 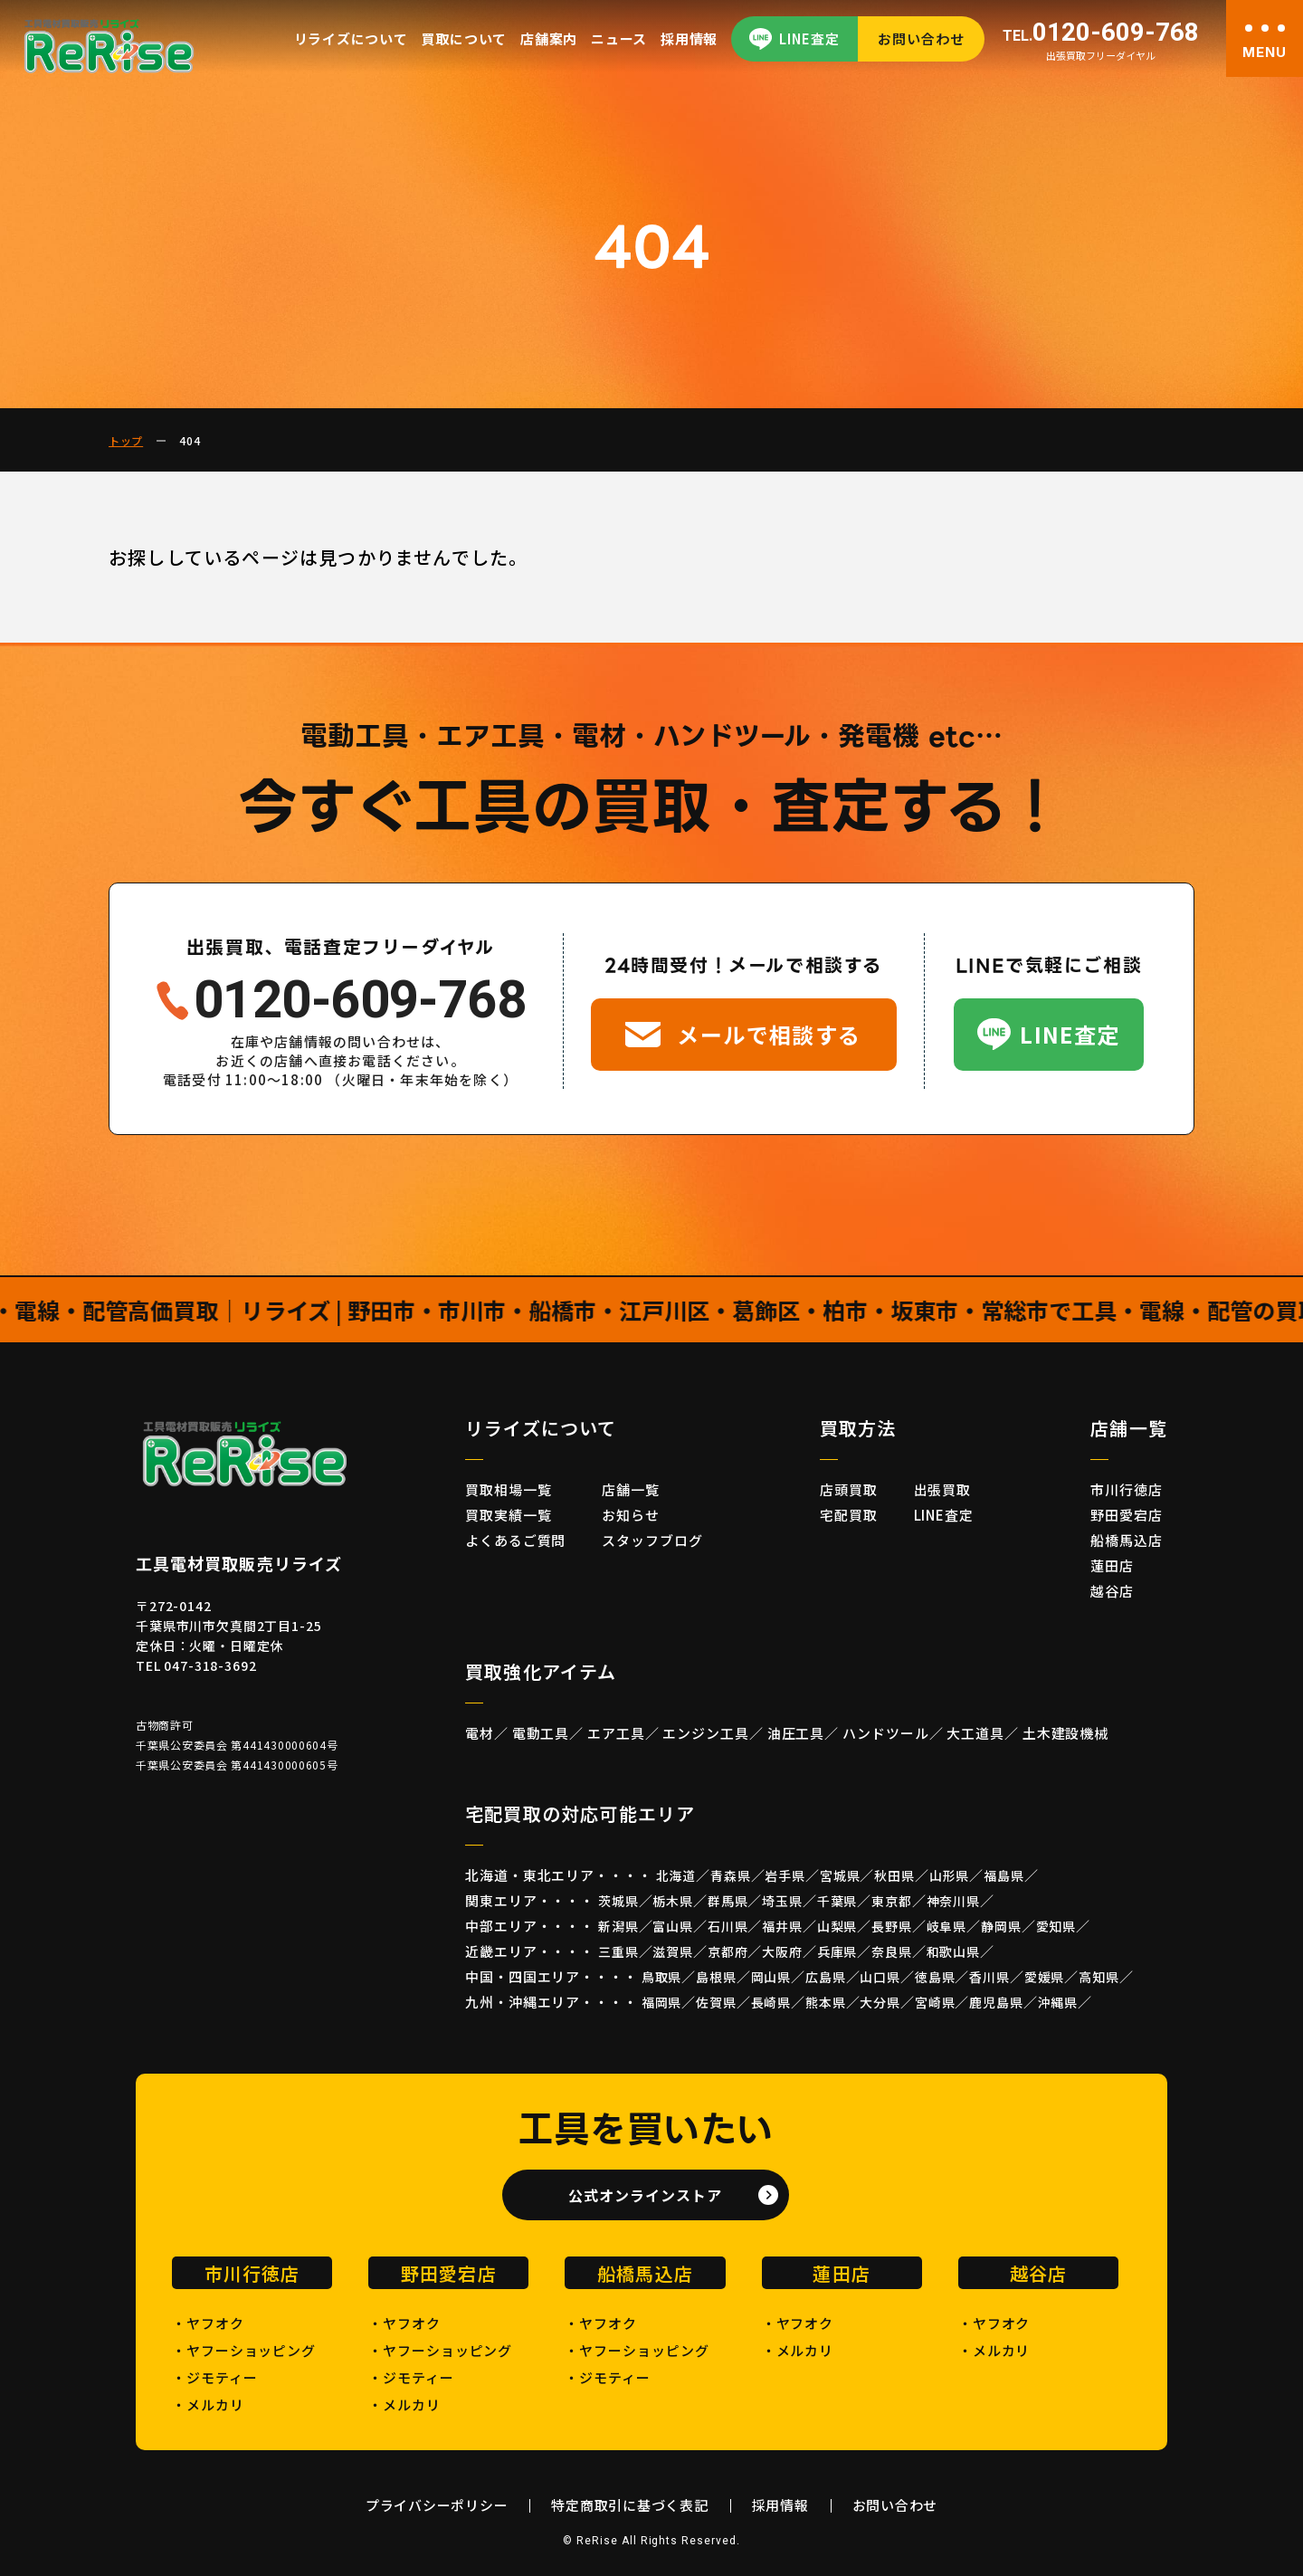 What do you see at coordinates (1058, 2002) in the screenshot?
I see `沖縄県` at bounding box center [1058, 2002].